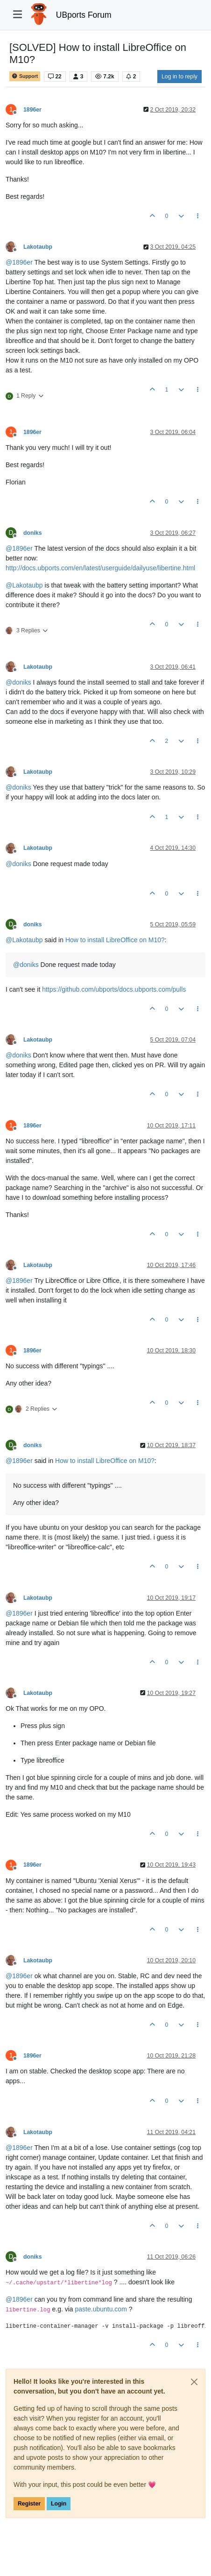 The width and height of the screenshot is (211, 2576). I want to click on paste.ubuntu.com, so click(101, 2309).